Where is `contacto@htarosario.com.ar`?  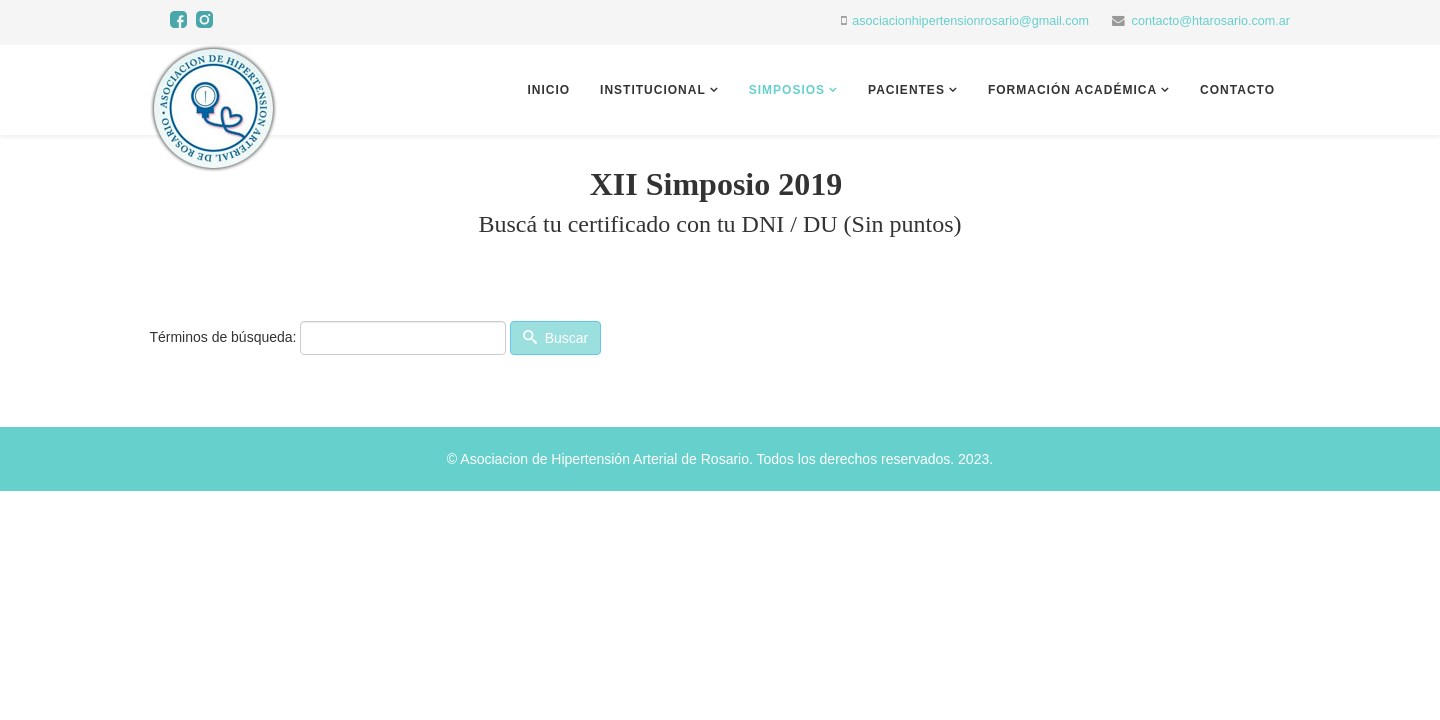
contacto@htarosario.com.ar is located at coordinates (1211, 21).